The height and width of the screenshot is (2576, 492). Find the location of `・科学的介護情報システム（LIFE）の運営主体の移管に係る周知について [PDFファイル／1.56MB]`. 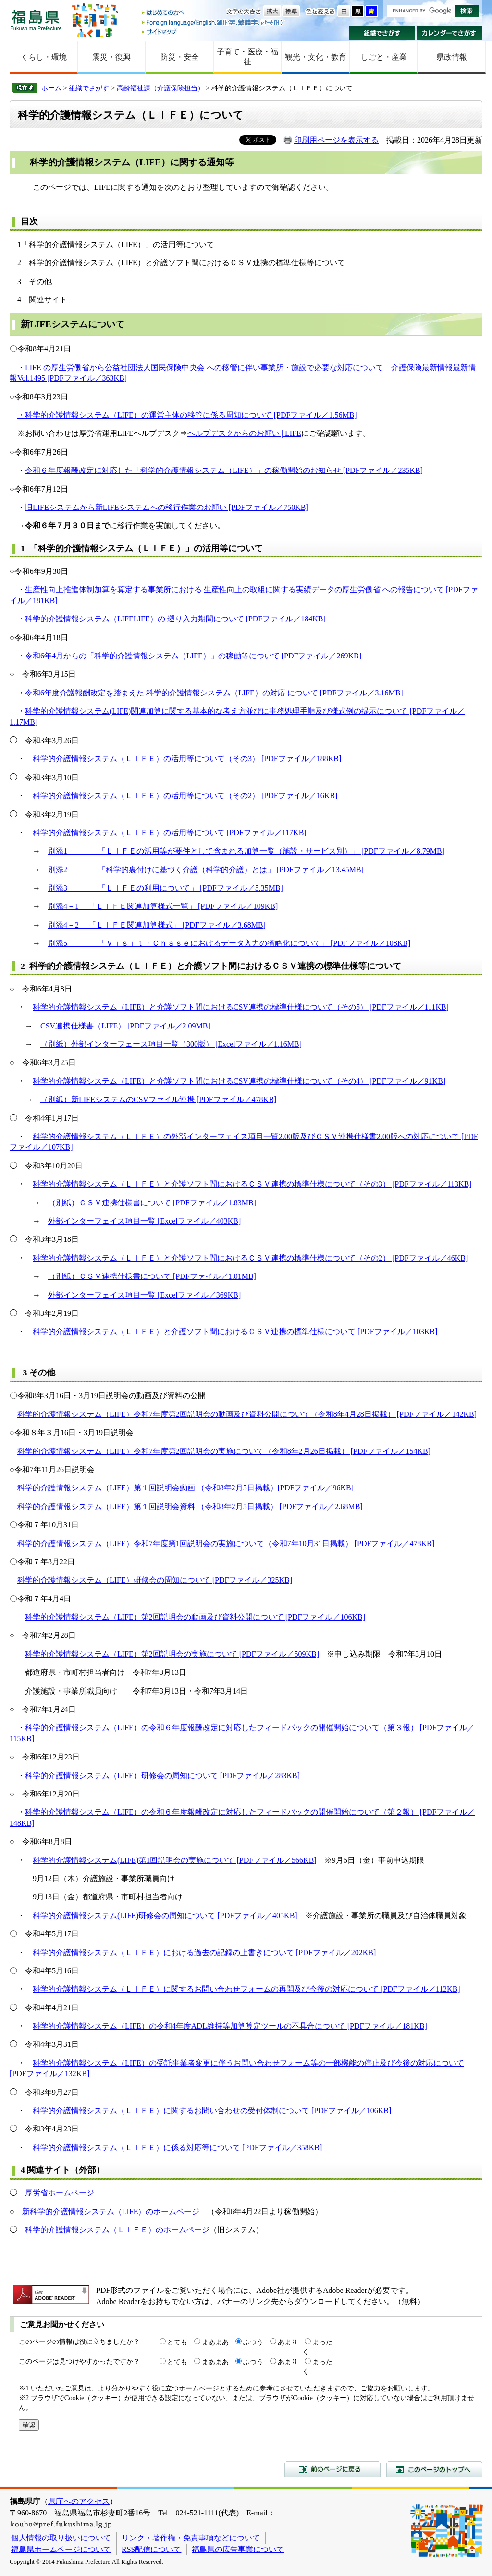

・科学的介護情報システム（LIFE）の運営主体の移管に係る周知について [PDFファイル／1.56MB] is located at coordinates (187, 415).